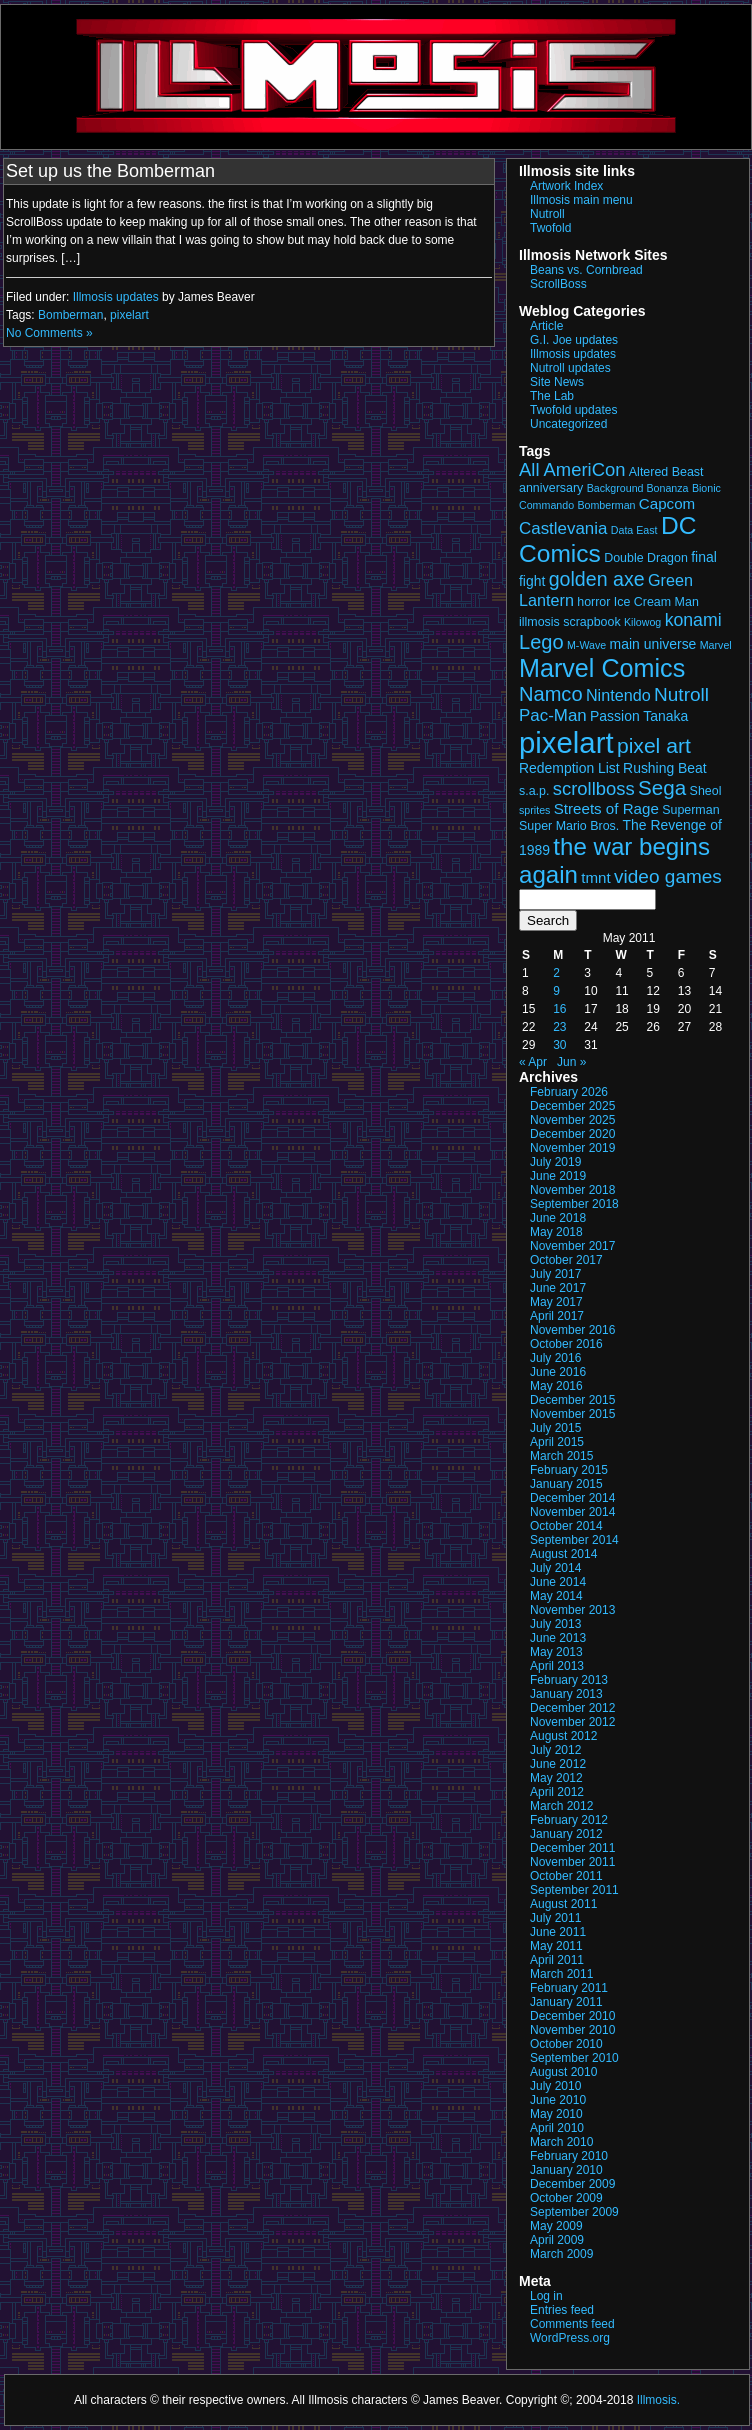  What do you see at coordinates (581, 200) in the screenshot?
I see `Illmosis main menu` at bounding box center [581, 200].